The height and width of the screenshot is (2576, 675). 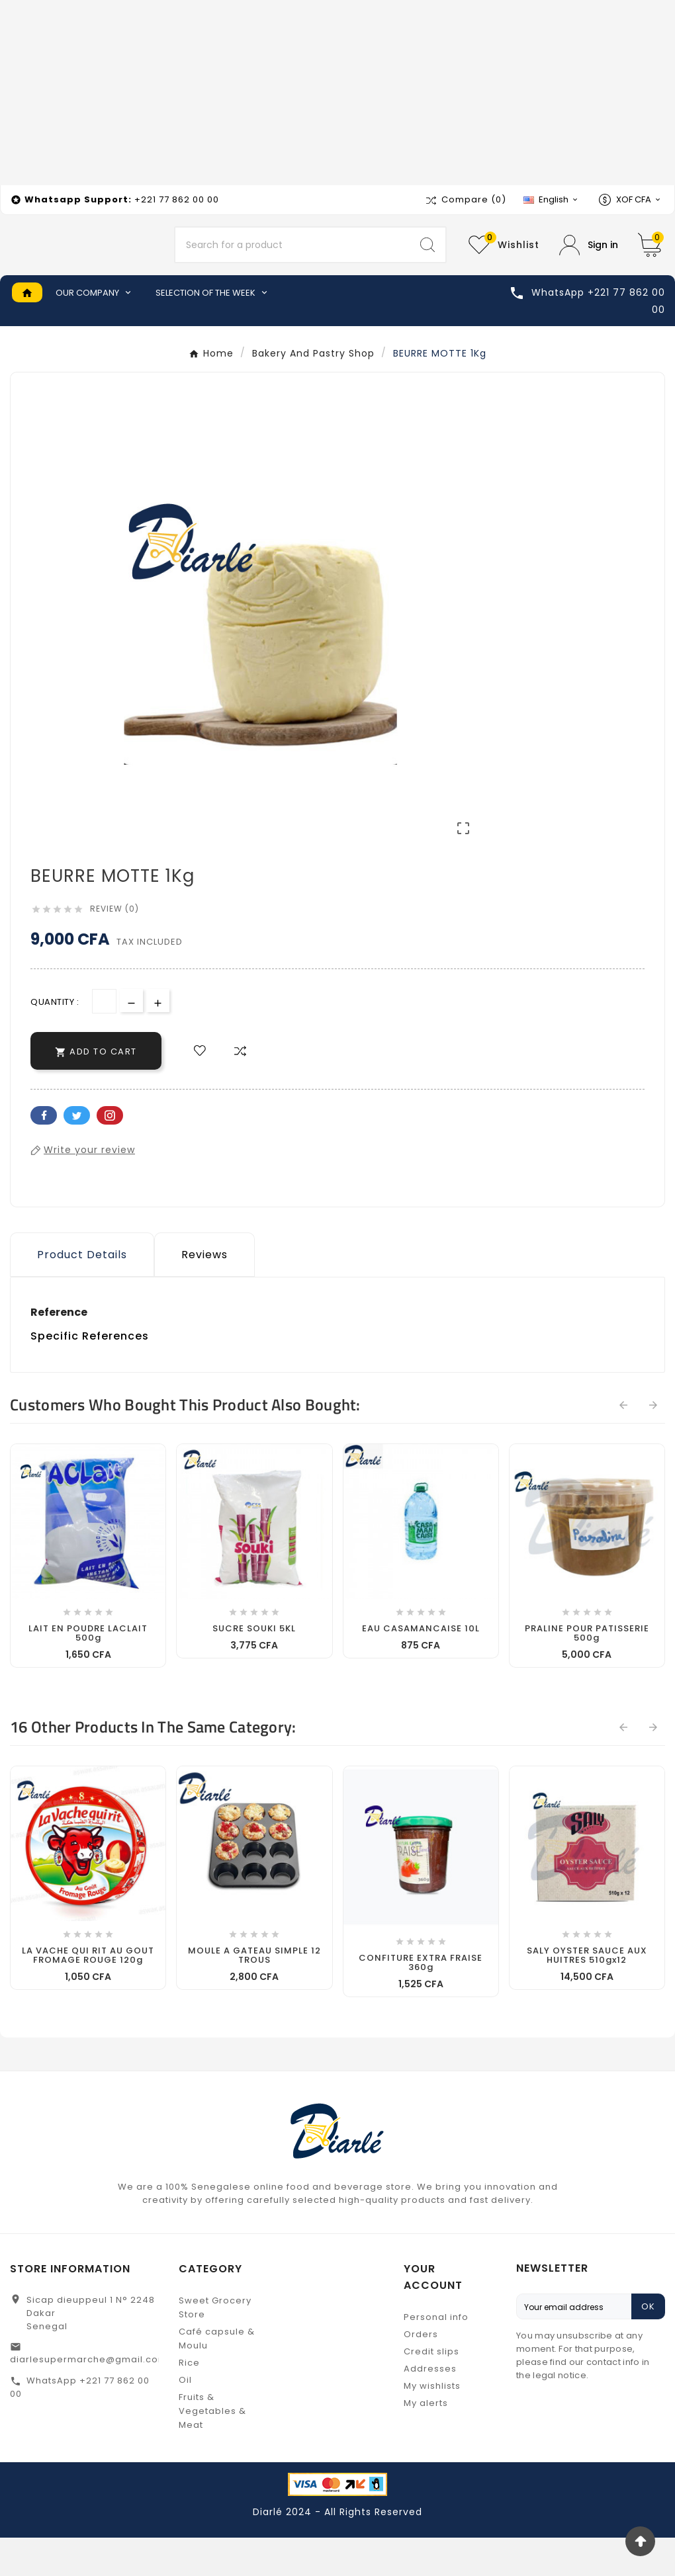 I want to click on Reference, so click(x=58, y=1350).